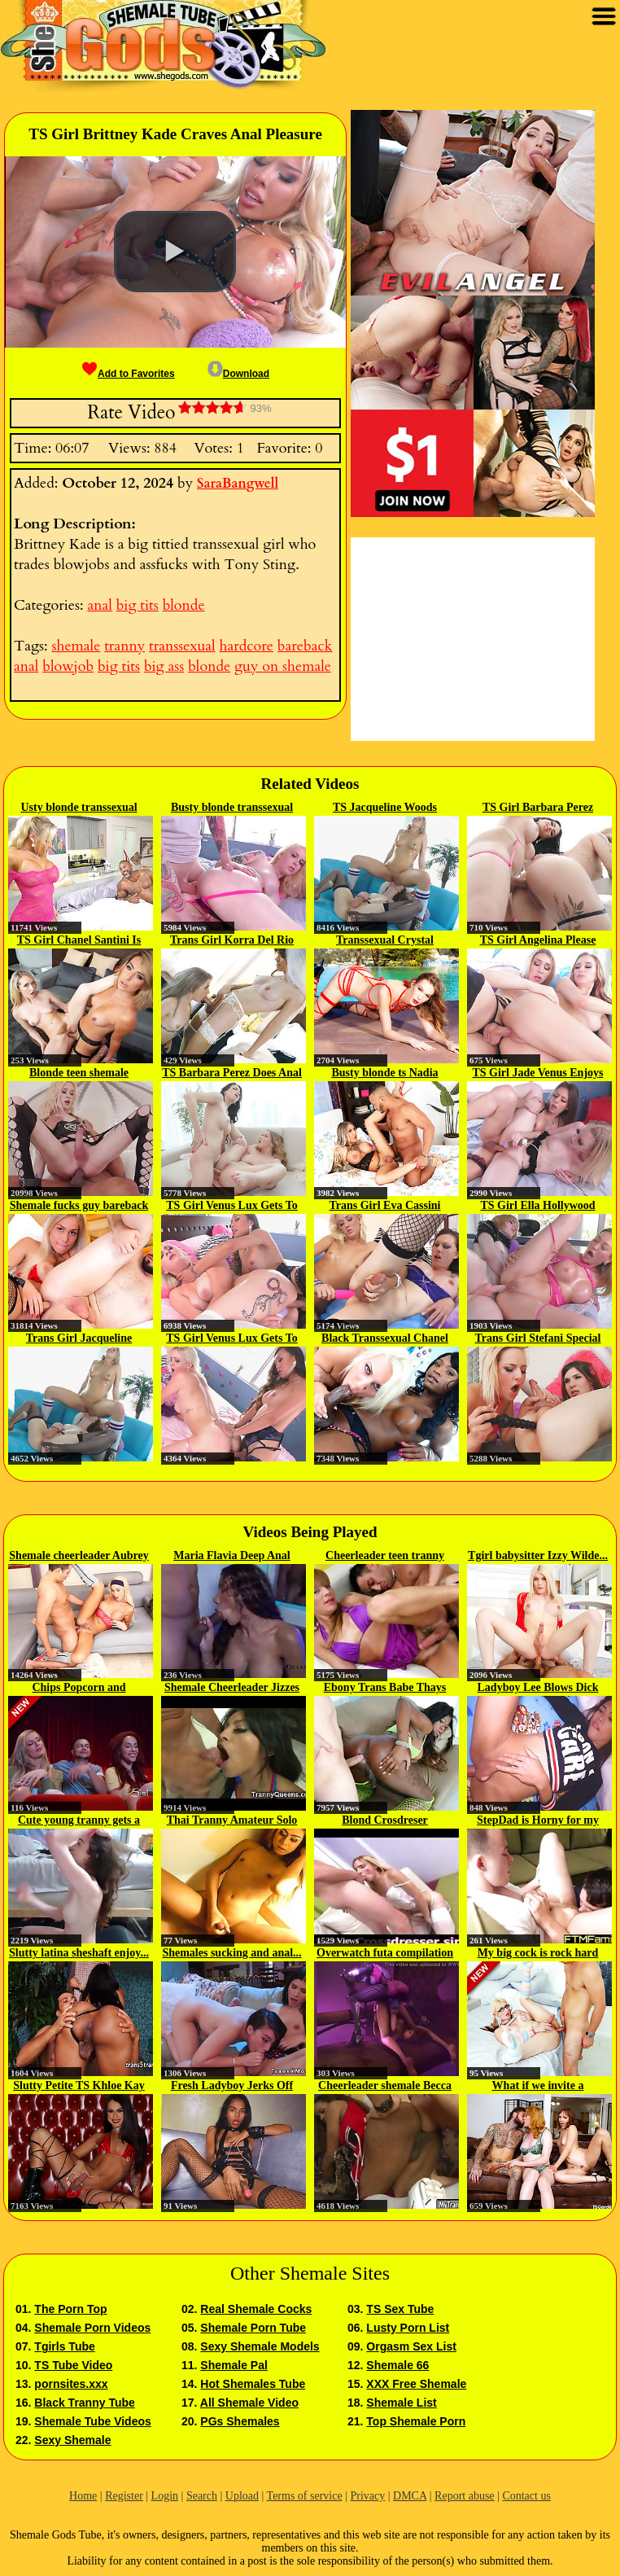 The width and height of the screenshot is (620, 2576). Describe the element at coordinates (384, 1556) in the screenshot. I see `Cheerleader teen tranny Melina...` at that location.